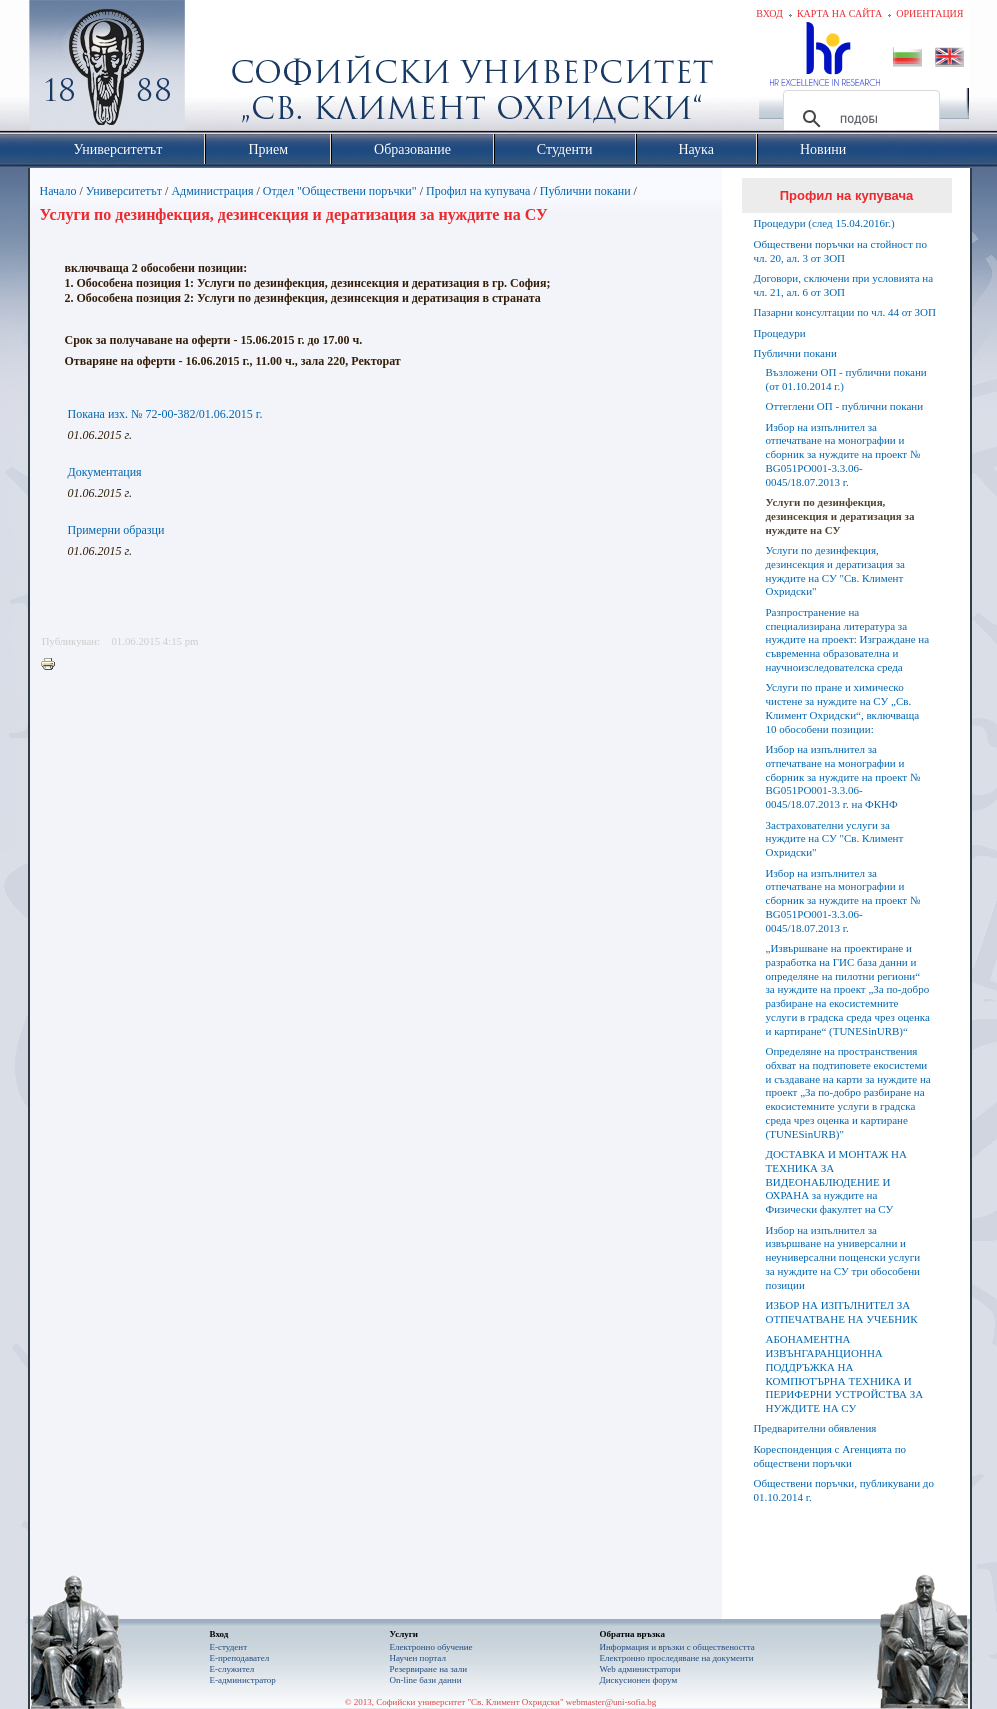 The width and height of the screenshot is (997, 1709). What do you see at coordinates (824, 223) in the screenshot?
I see `Процедури (след 15.04.2016г.)` at bounding box center [824, 223].